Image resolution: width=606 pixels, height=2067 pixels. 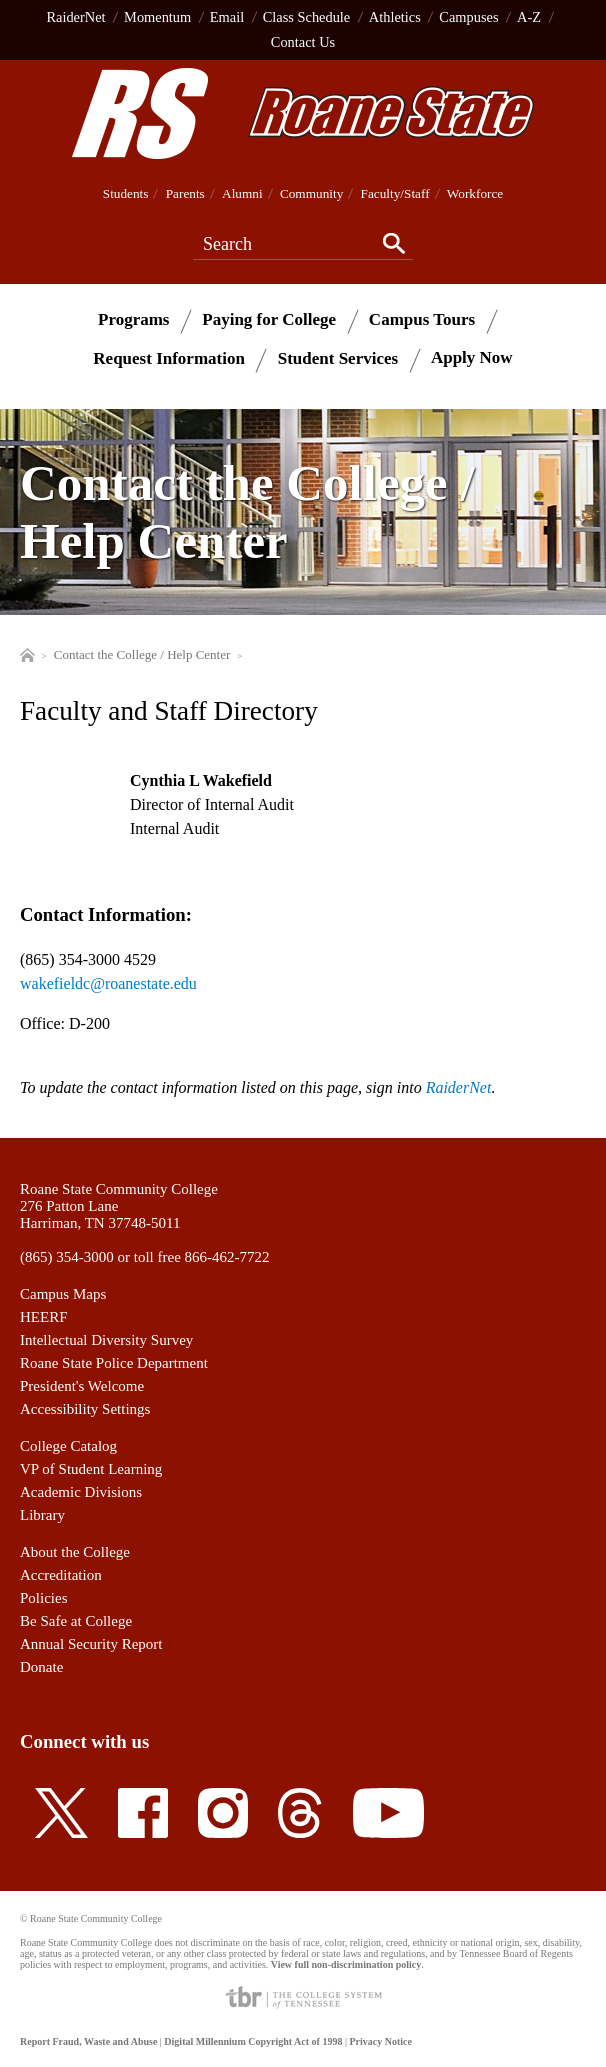 What do you see at coordinates (76, 1621) in the screenshot?
I see `Be Safe at College` at bounding box center [76, 1621].